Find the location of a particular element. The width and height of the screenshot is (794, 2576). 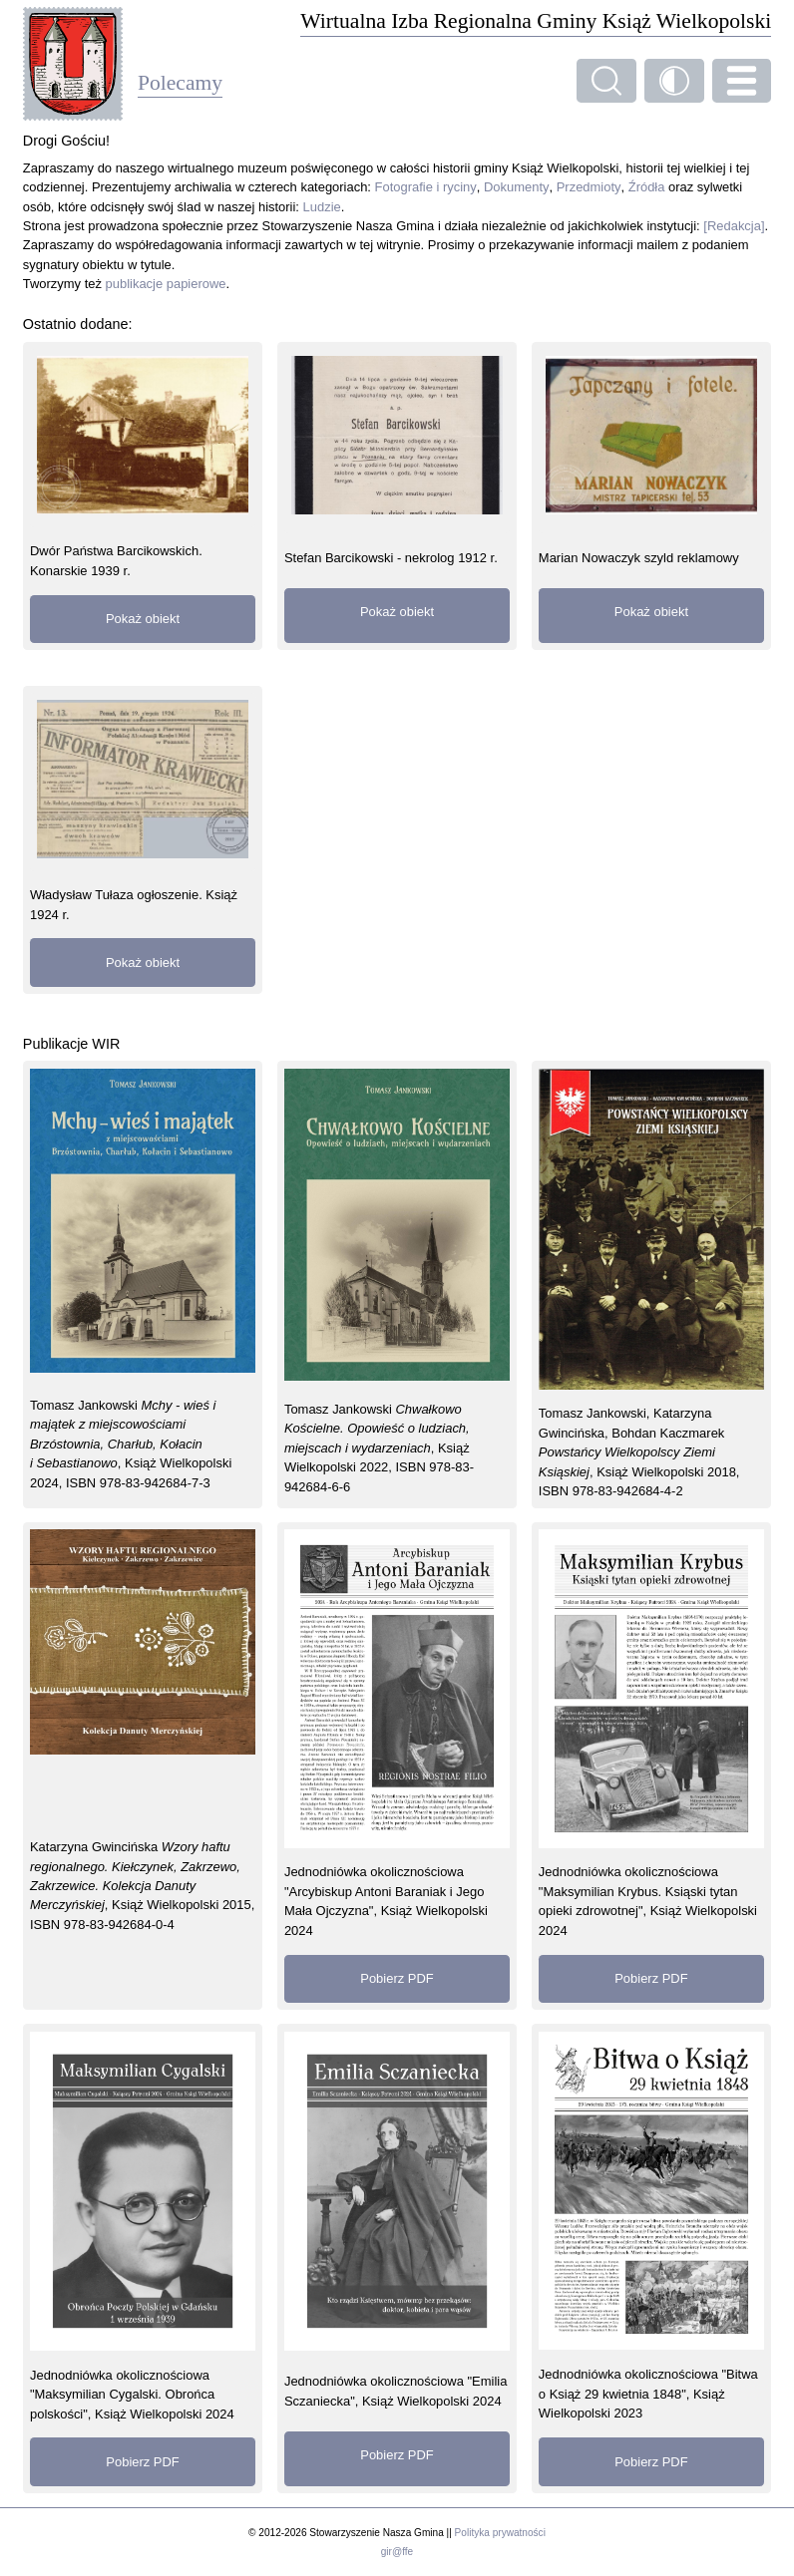

Polityka prywatności is located at coordinates (500, 2532).